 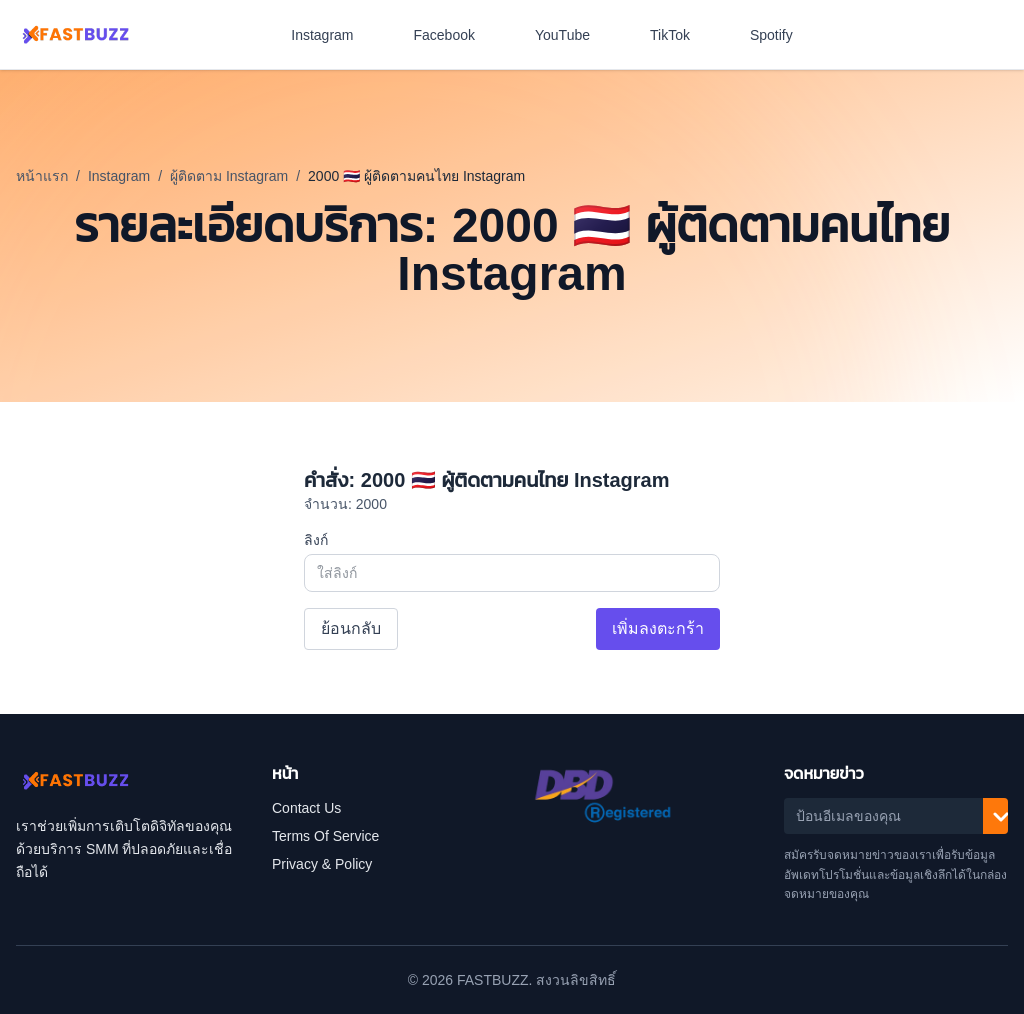 What do you see at coordinates (454, 35) in the screenshot?
I see `Facebook` at bounding box center [454, 35].